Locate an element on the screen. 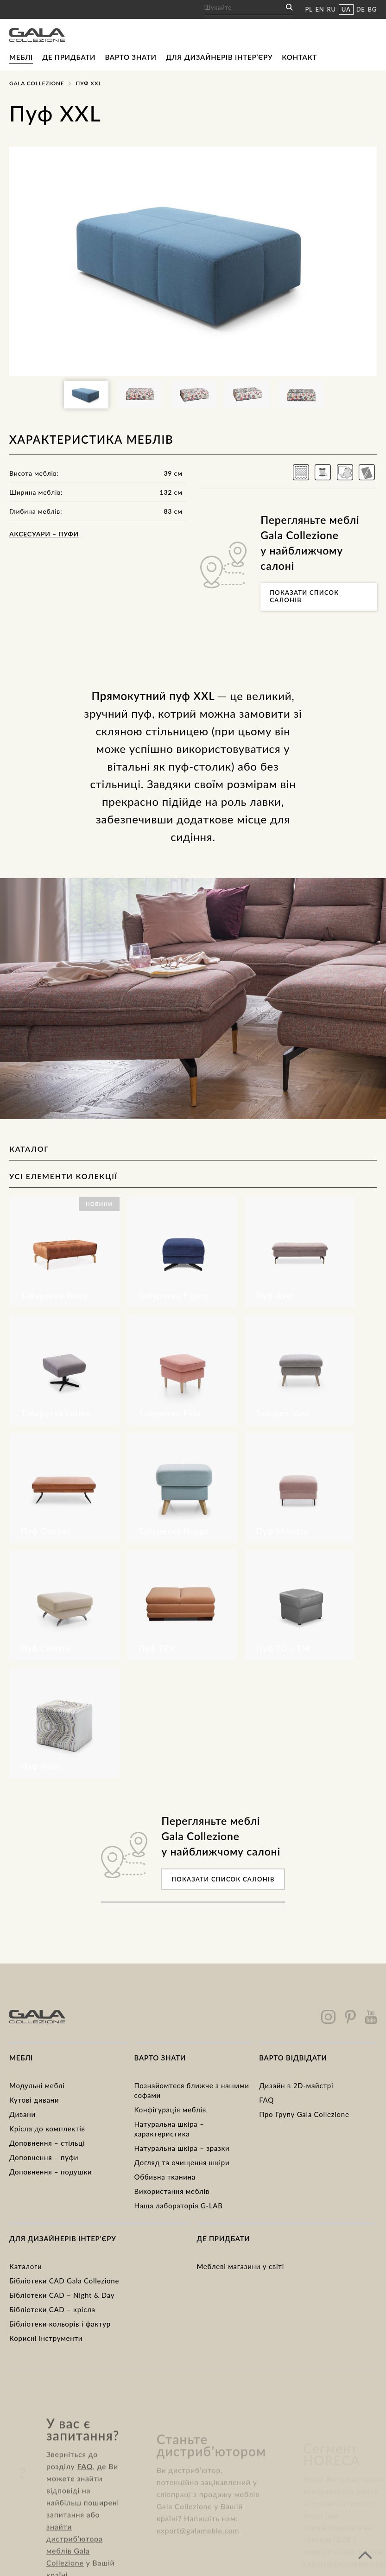 The height and width of the screenshot is (2576, 386). Доповнення – подушки is located at coordinates (50, 2172).